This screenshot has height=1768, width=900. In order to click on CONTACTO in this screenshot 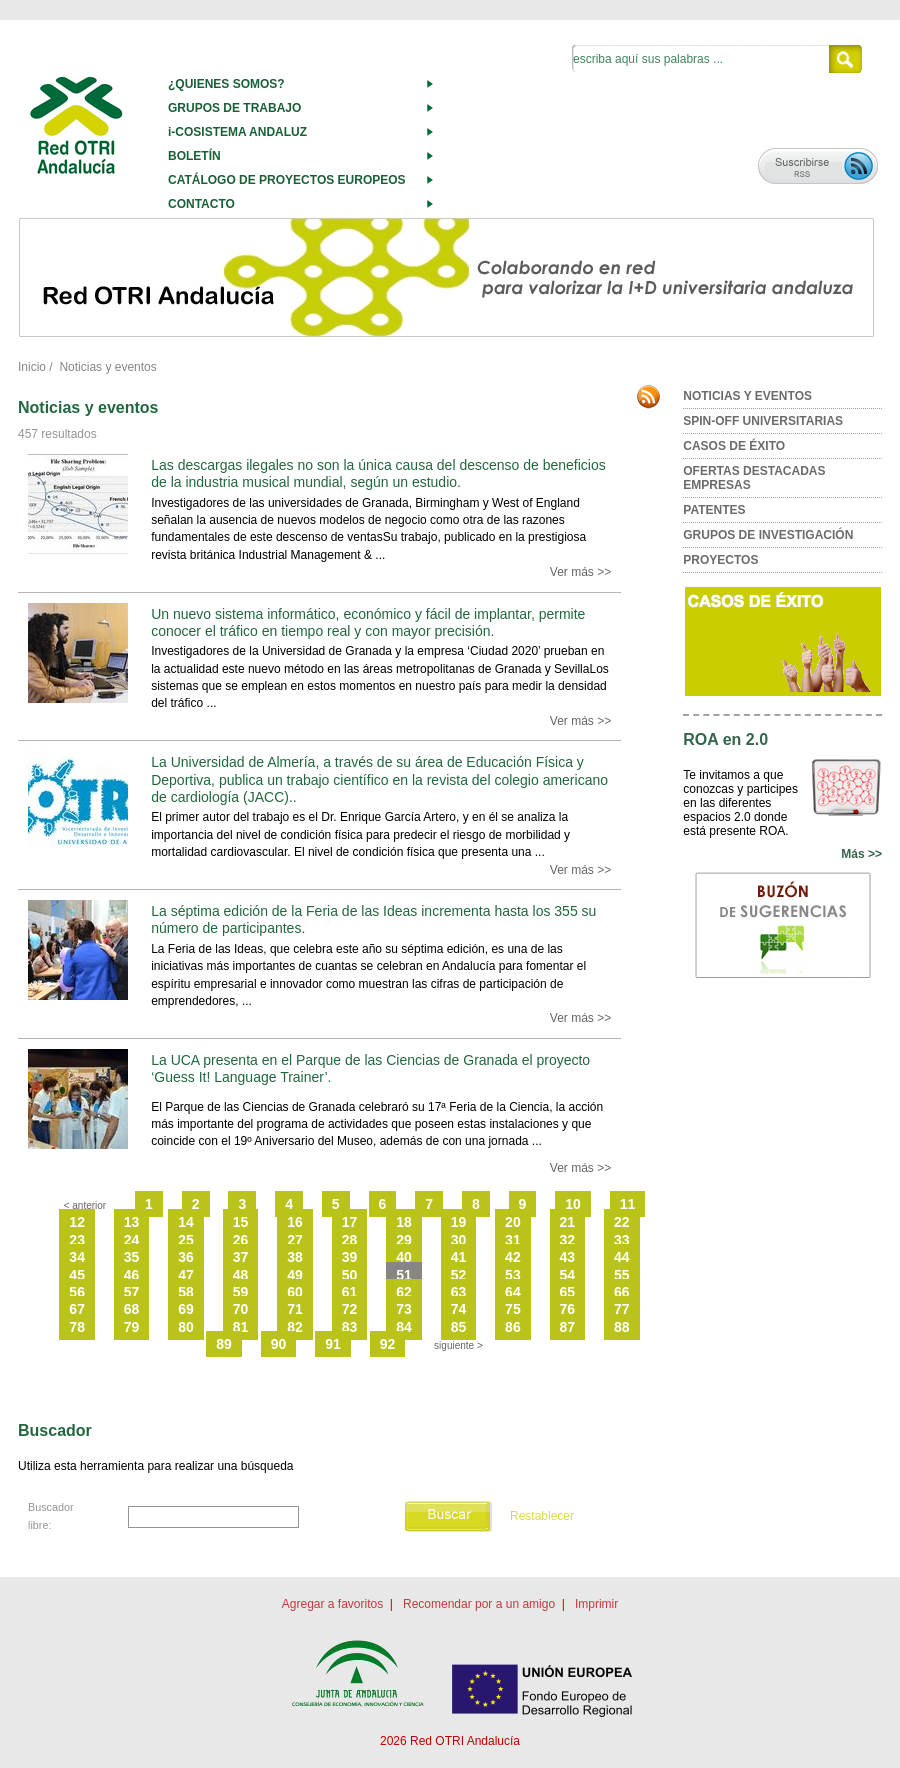, I will do `click(201, 204)`.